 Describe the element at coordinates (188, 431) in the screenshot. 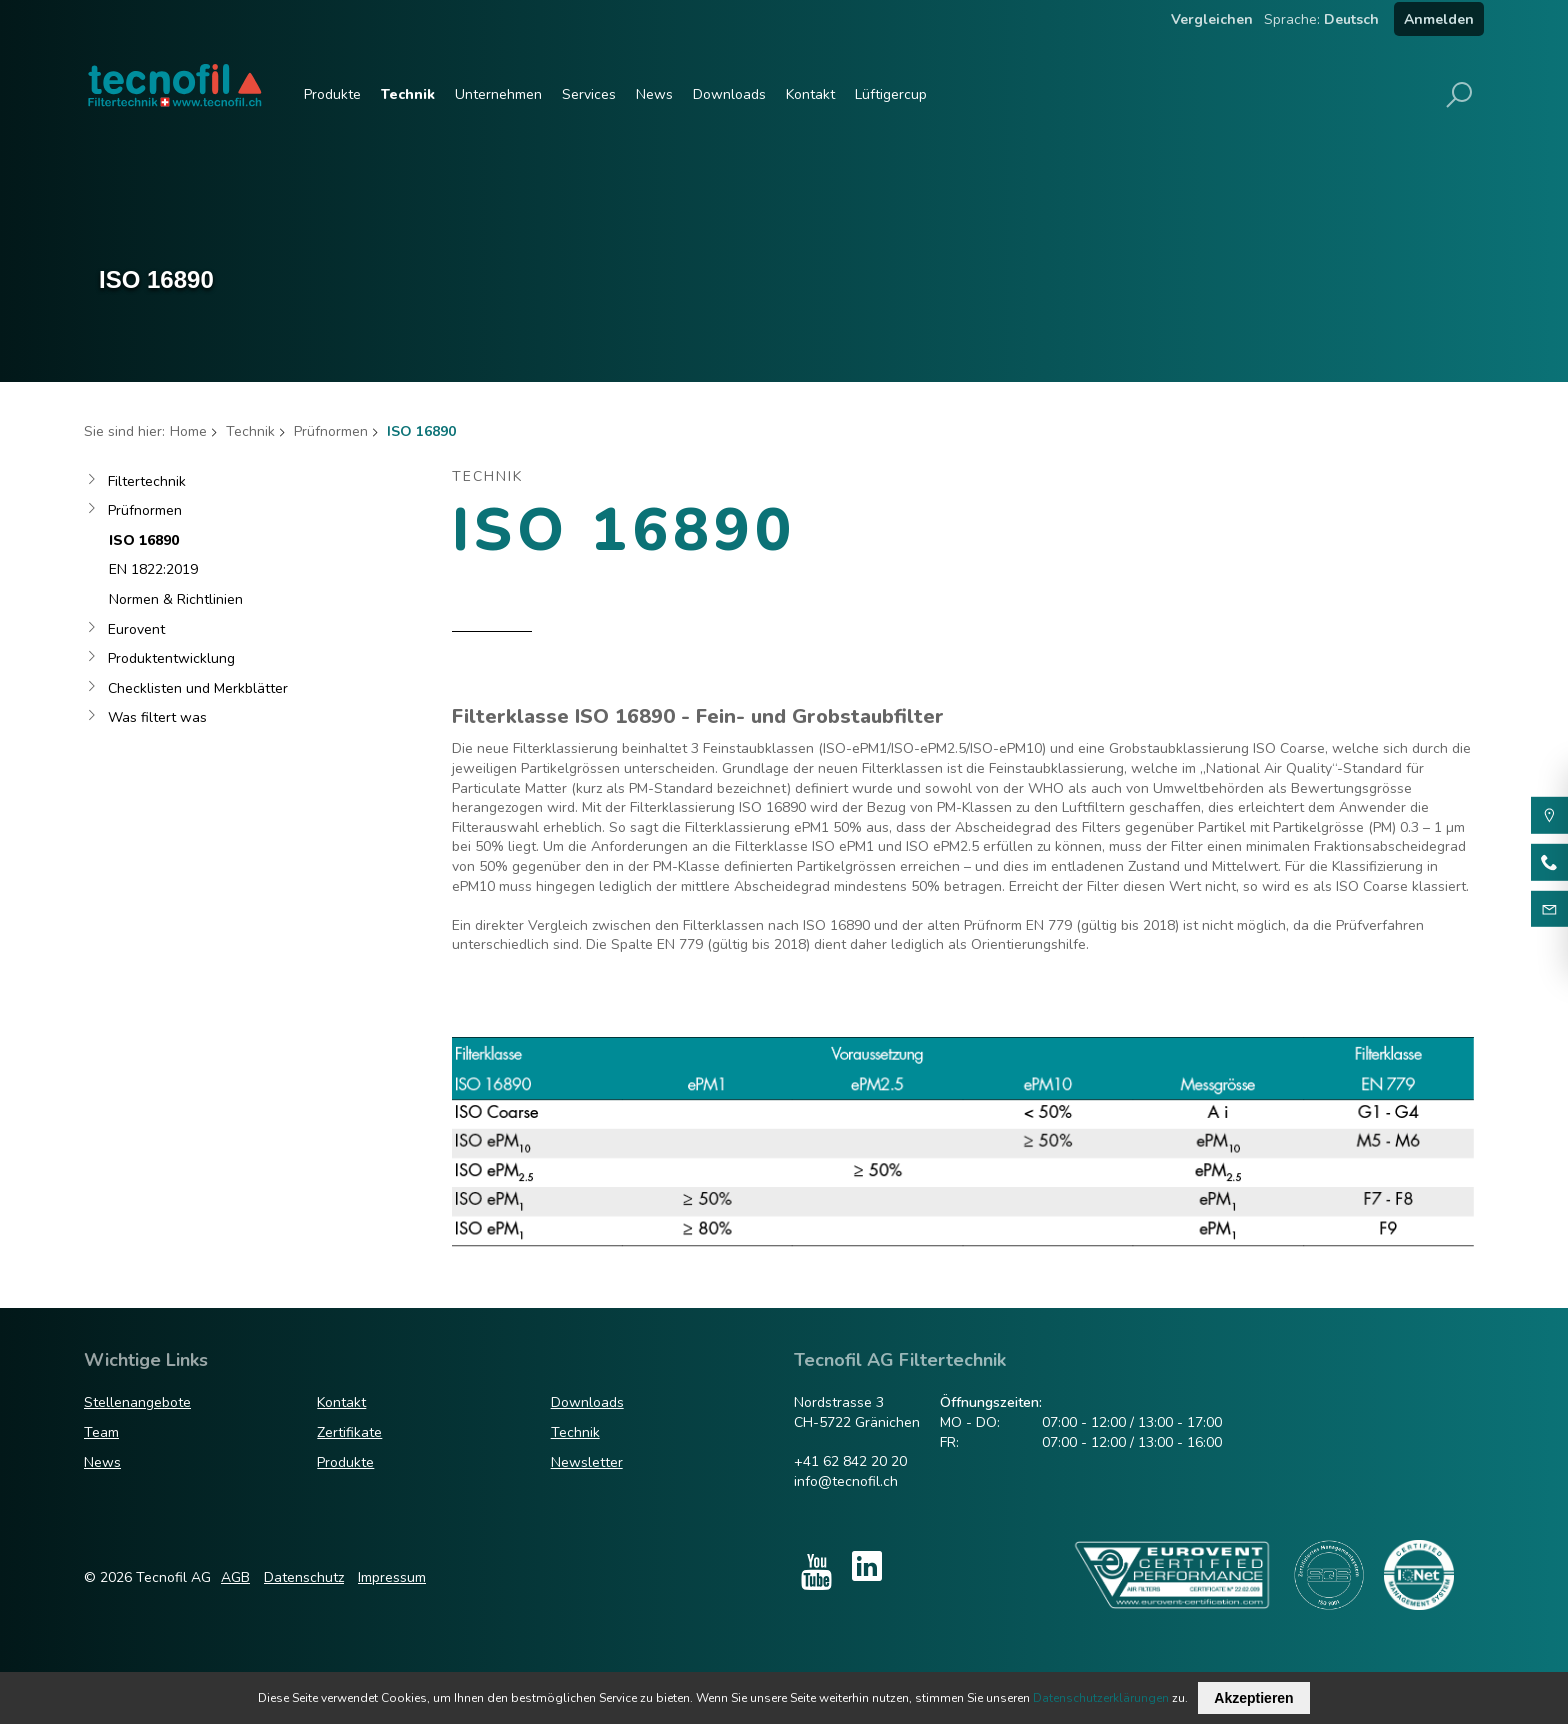

I see `Home` at that location.